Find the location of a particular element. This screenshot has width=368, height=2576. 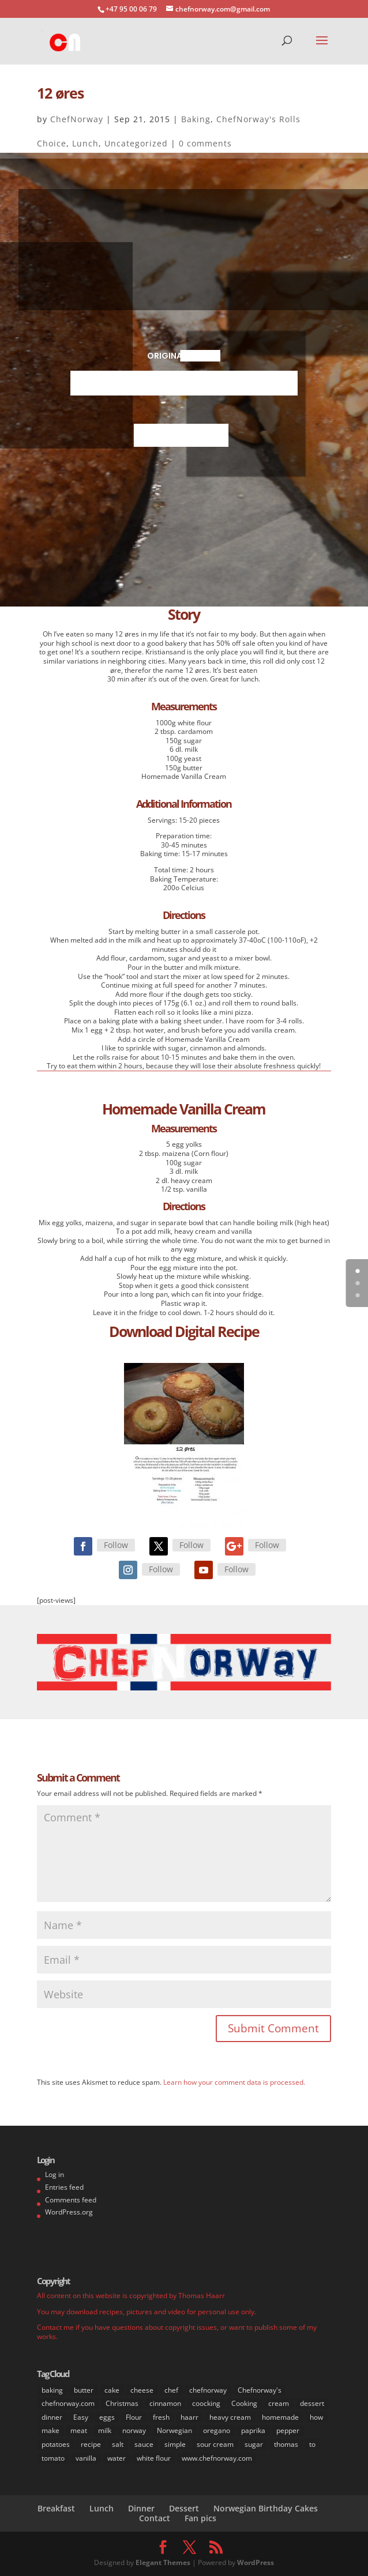

dinner [dinner (30 items)] is located at coordinates (52, 2417).